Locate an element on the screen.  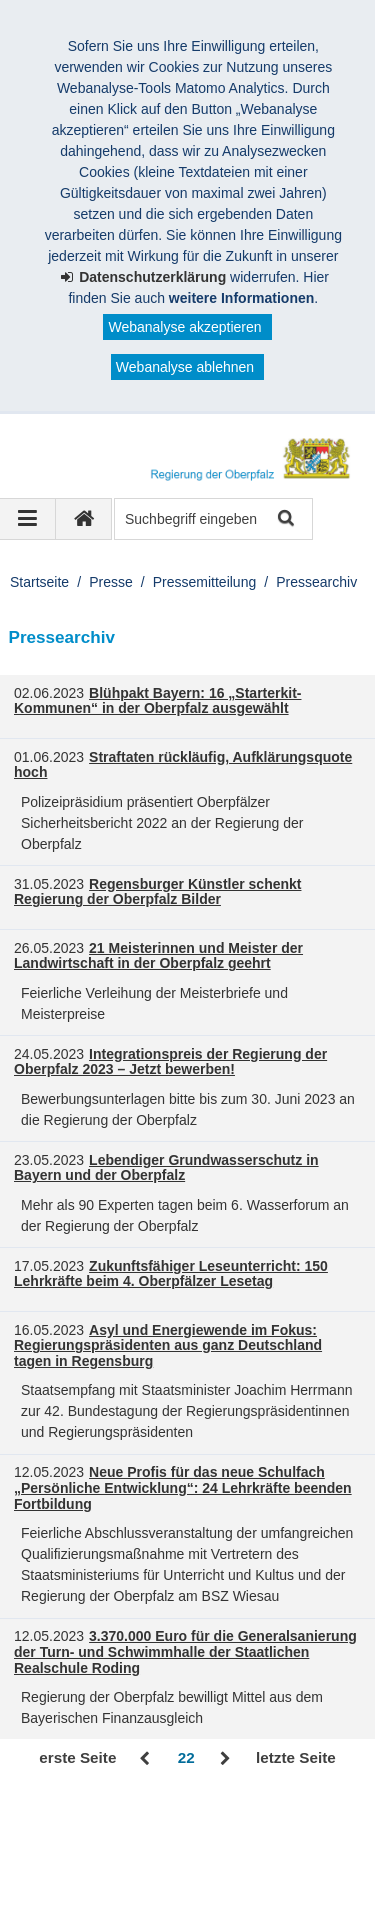
Straftaten rückläufig, Aufklärungsquote hoch is located at coordinates (183, 765).